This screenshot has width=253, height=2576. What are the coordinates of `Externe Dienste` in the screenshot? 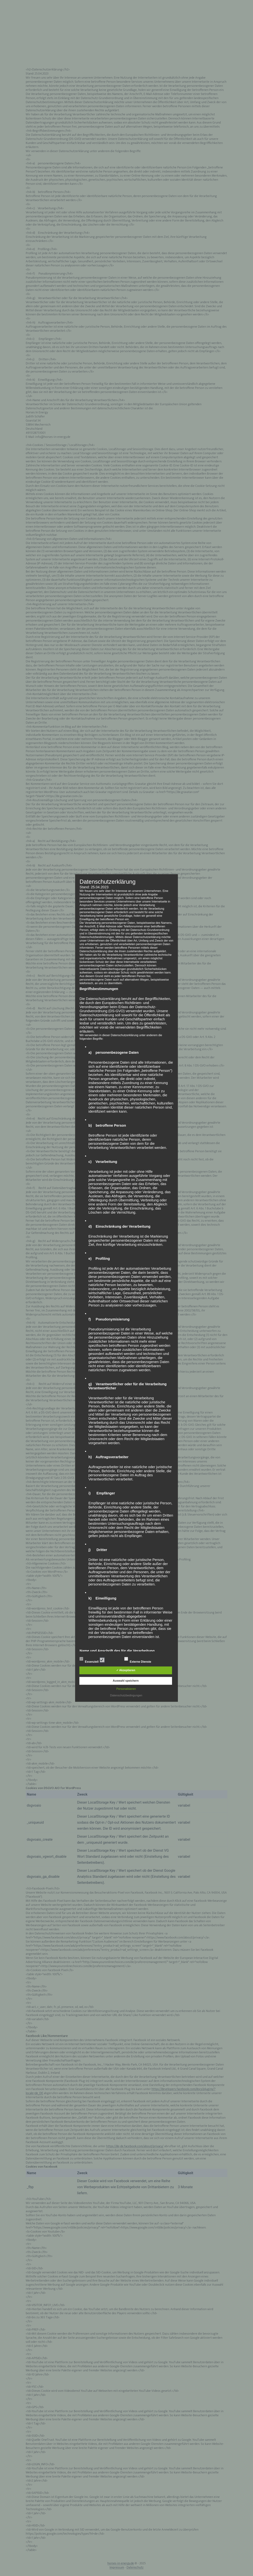 It's located at (140, 1659).